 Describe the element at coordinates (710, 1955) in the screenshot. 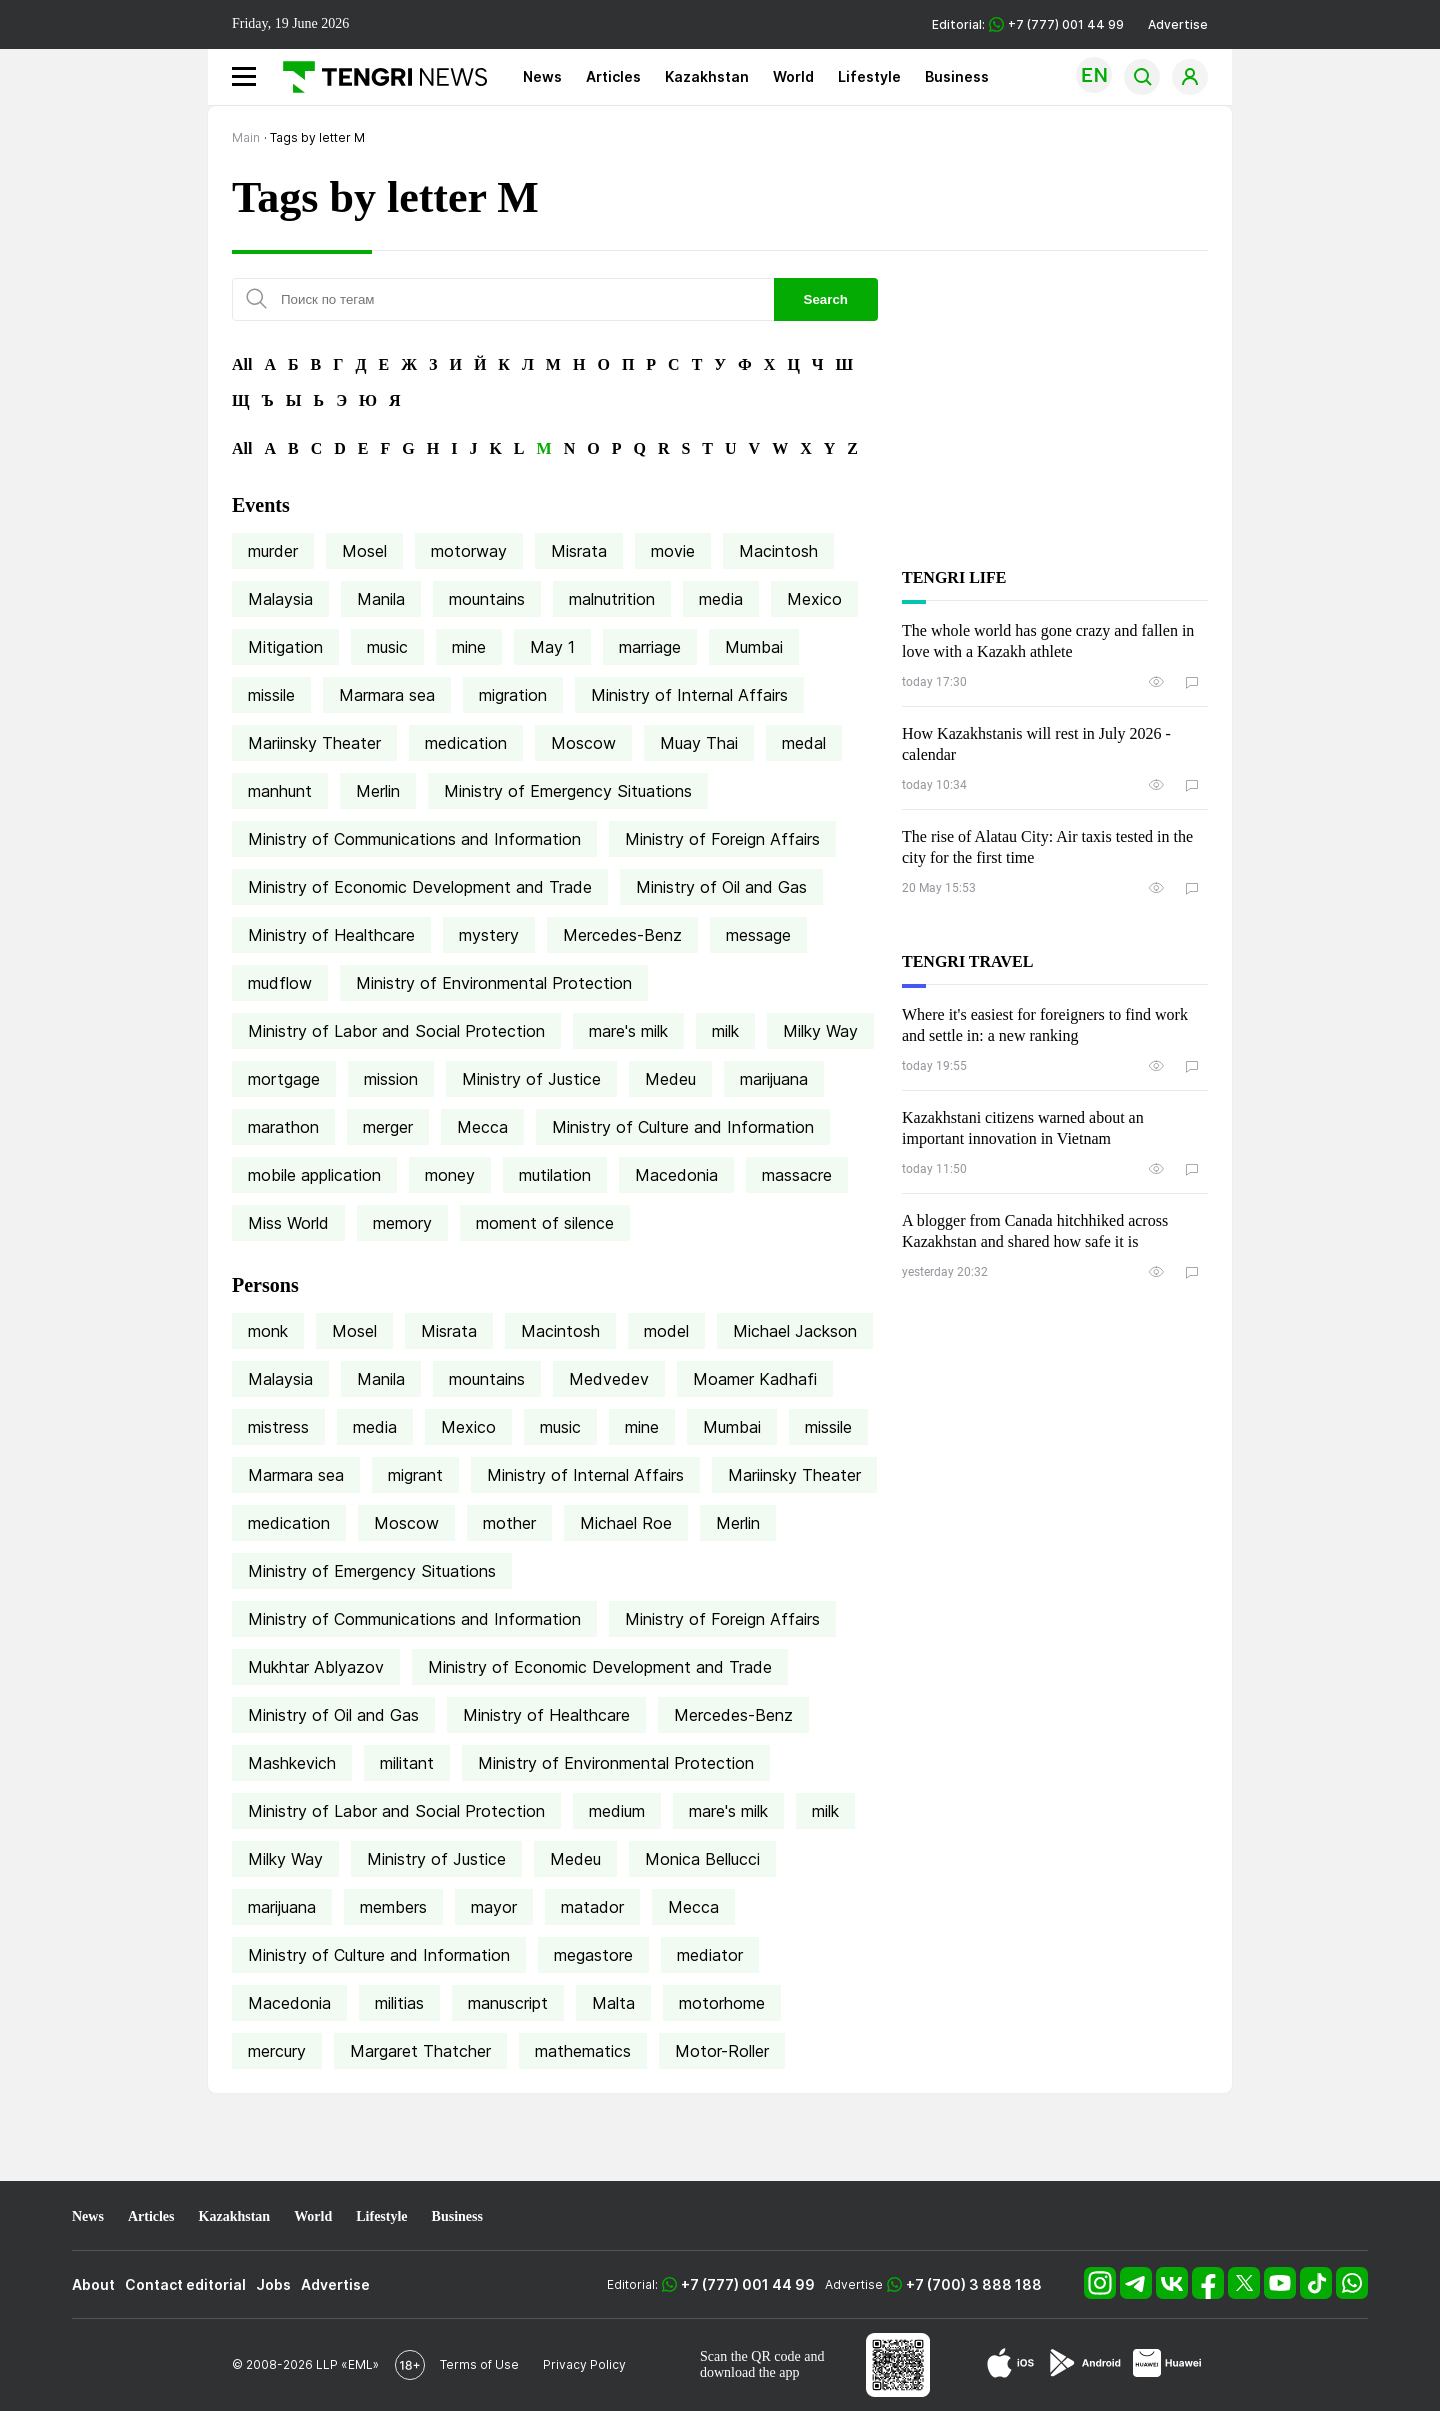

I see `mediator` at that location.